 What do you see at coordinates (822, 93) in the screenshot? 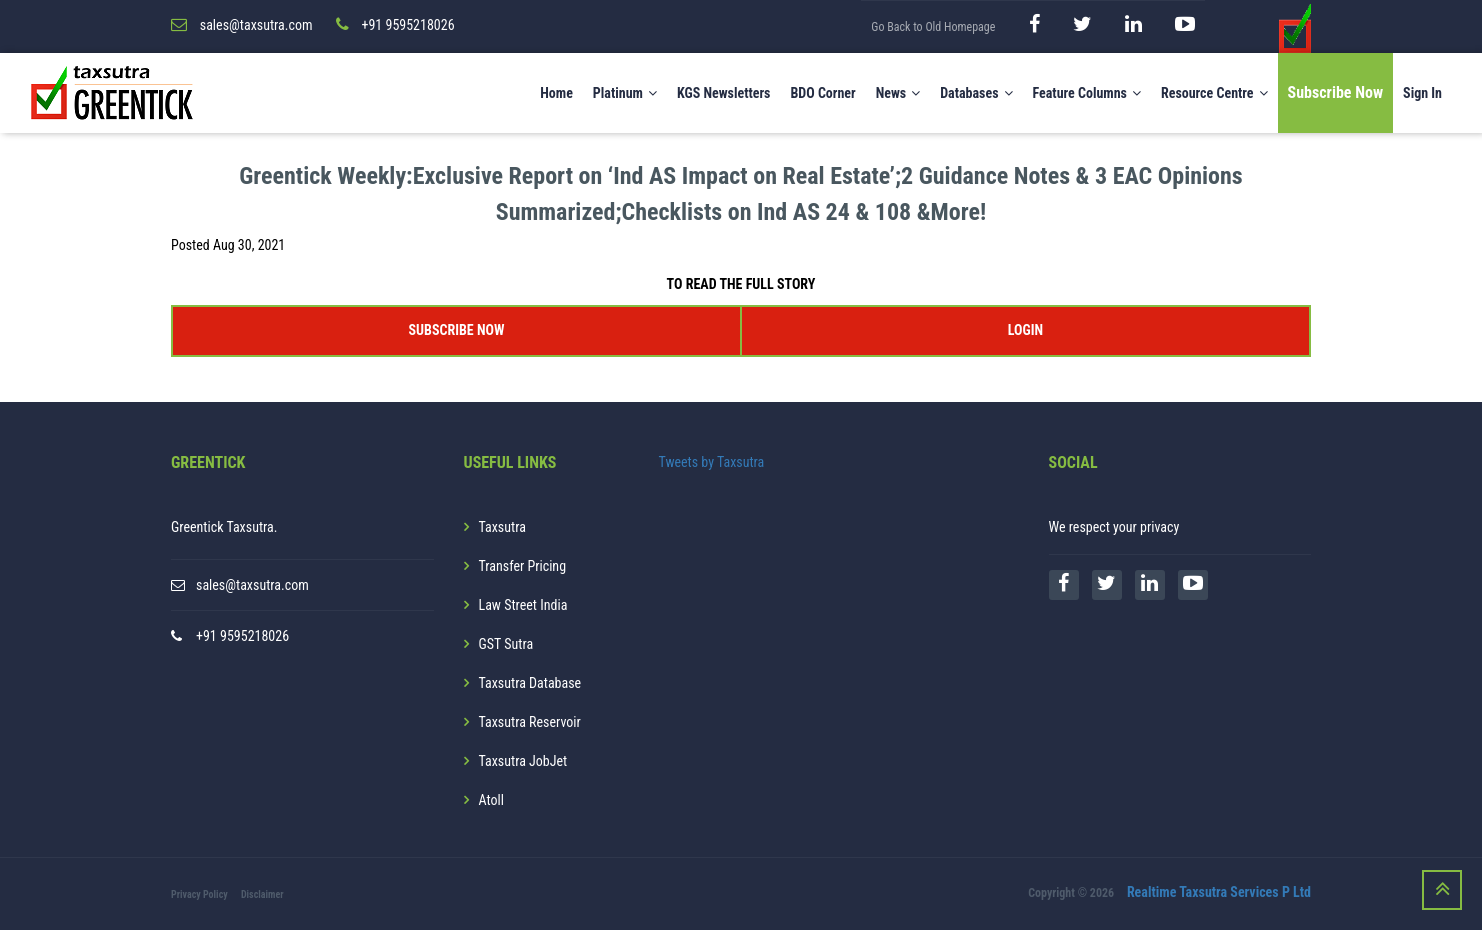
I see `BDO Corner` at bounding box center [822, 93].